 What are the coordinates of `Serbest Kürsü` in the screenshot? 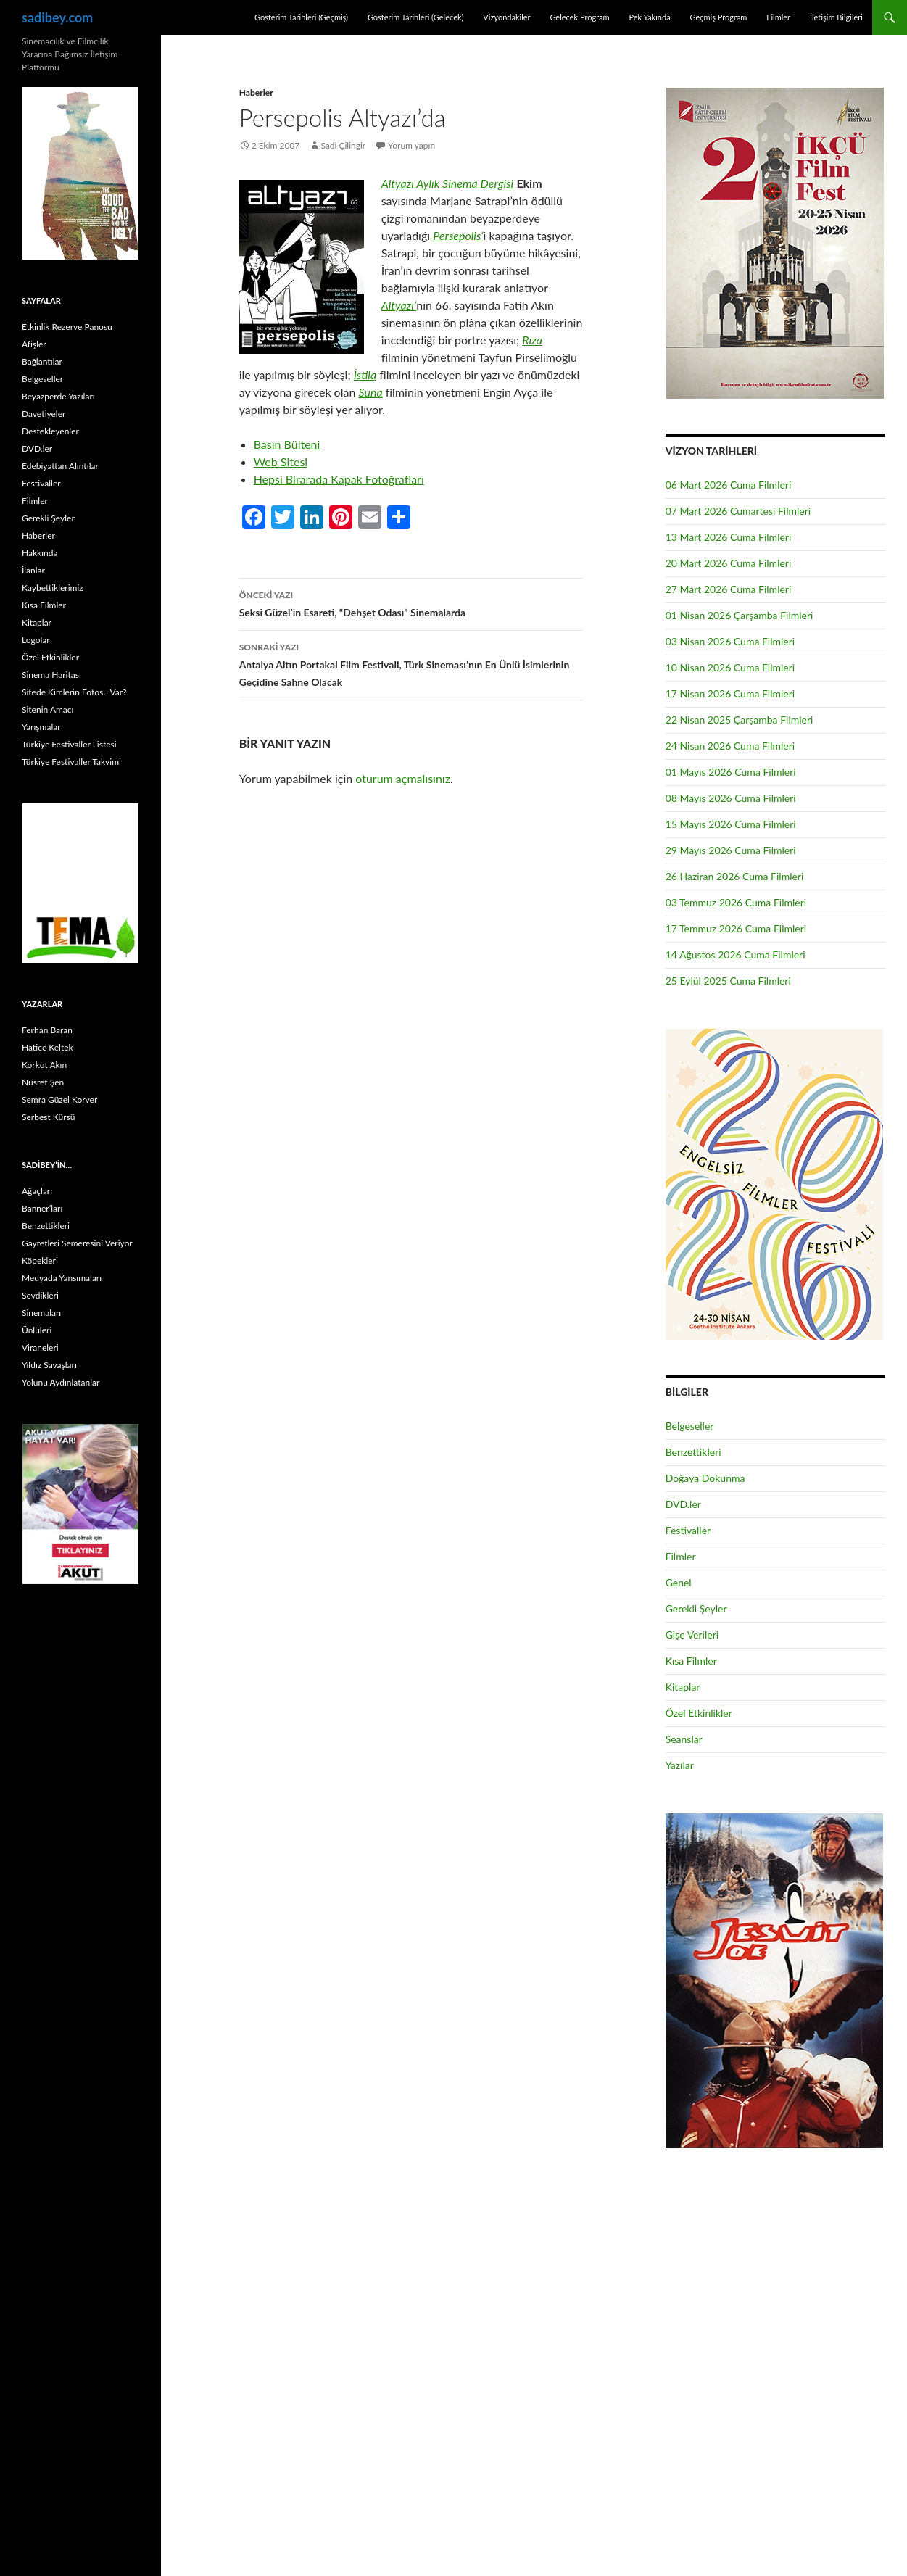 It's located at (48, 1116).